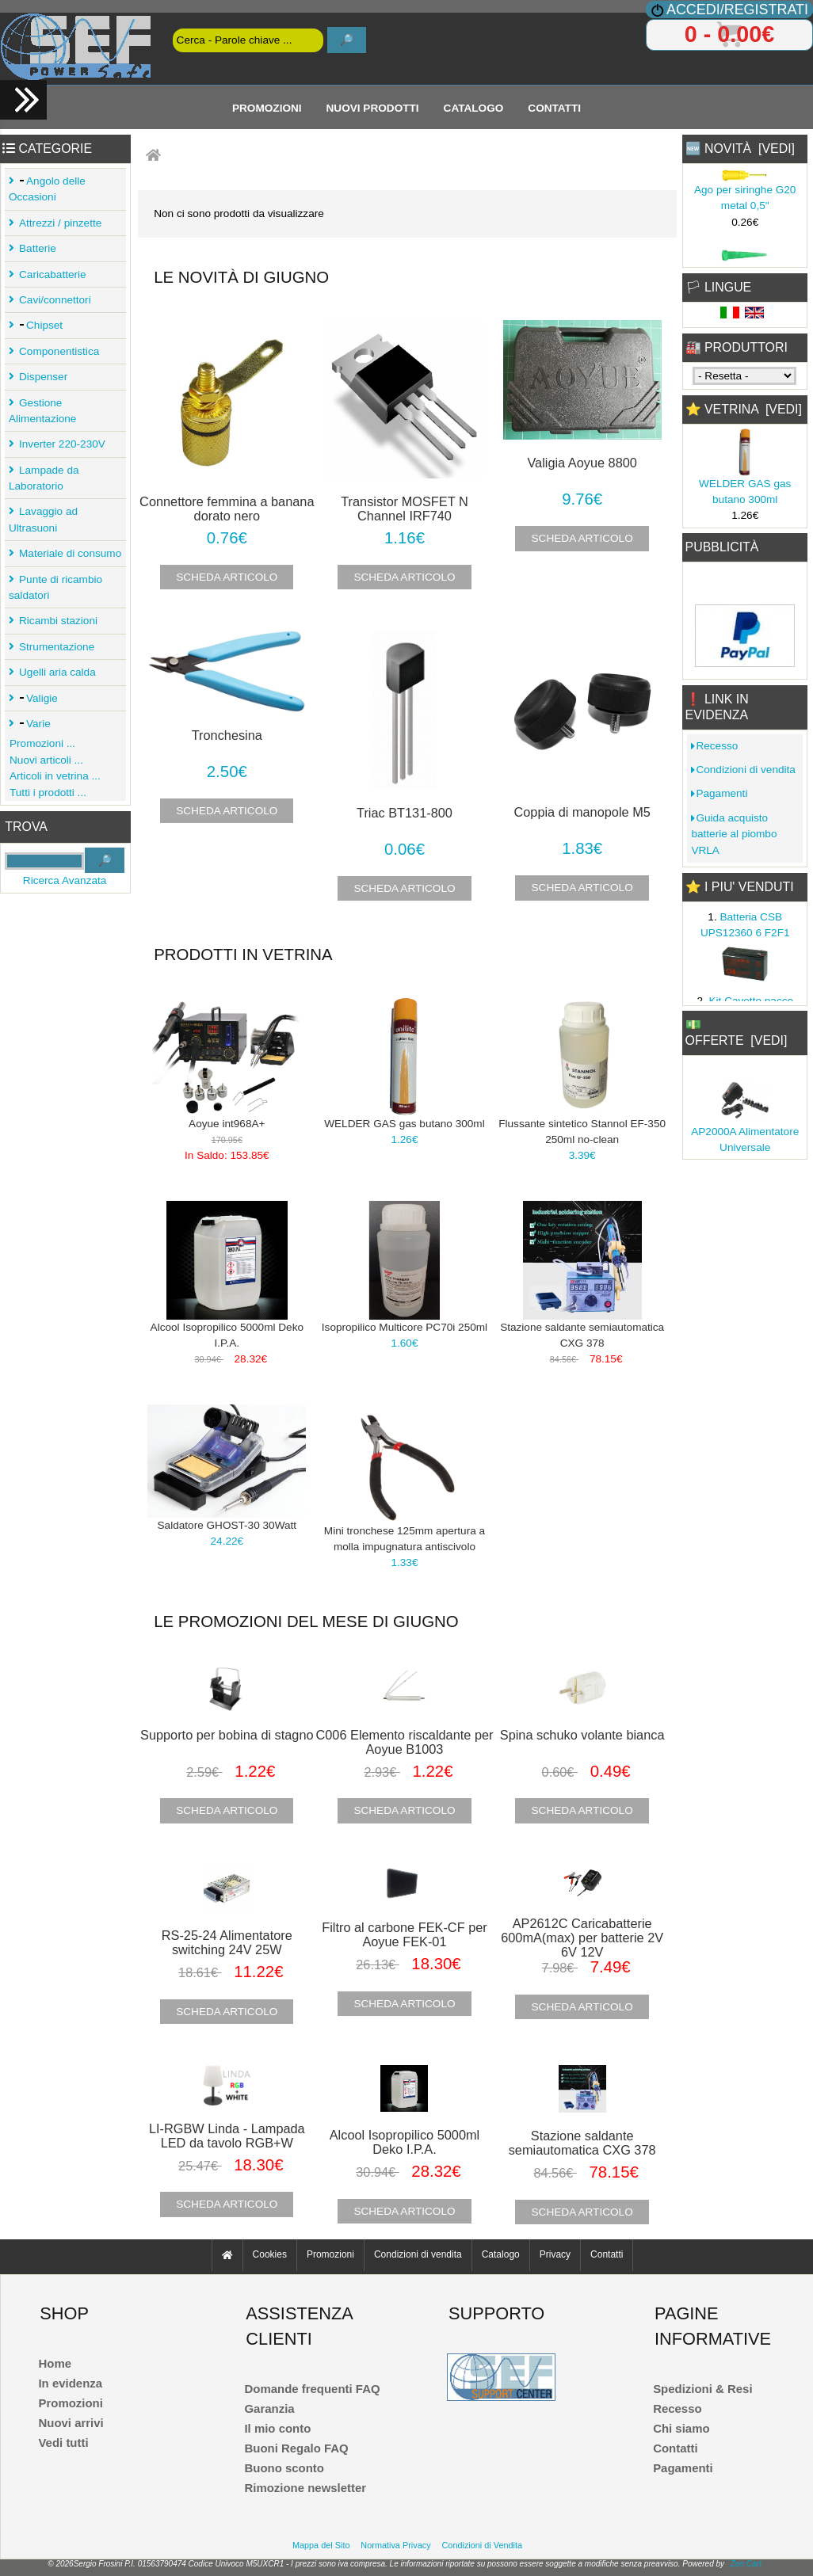 The height and width of the screenshot is (2576, 813). I want to click on 🆕 Novità [vedi], so click(740, 148).